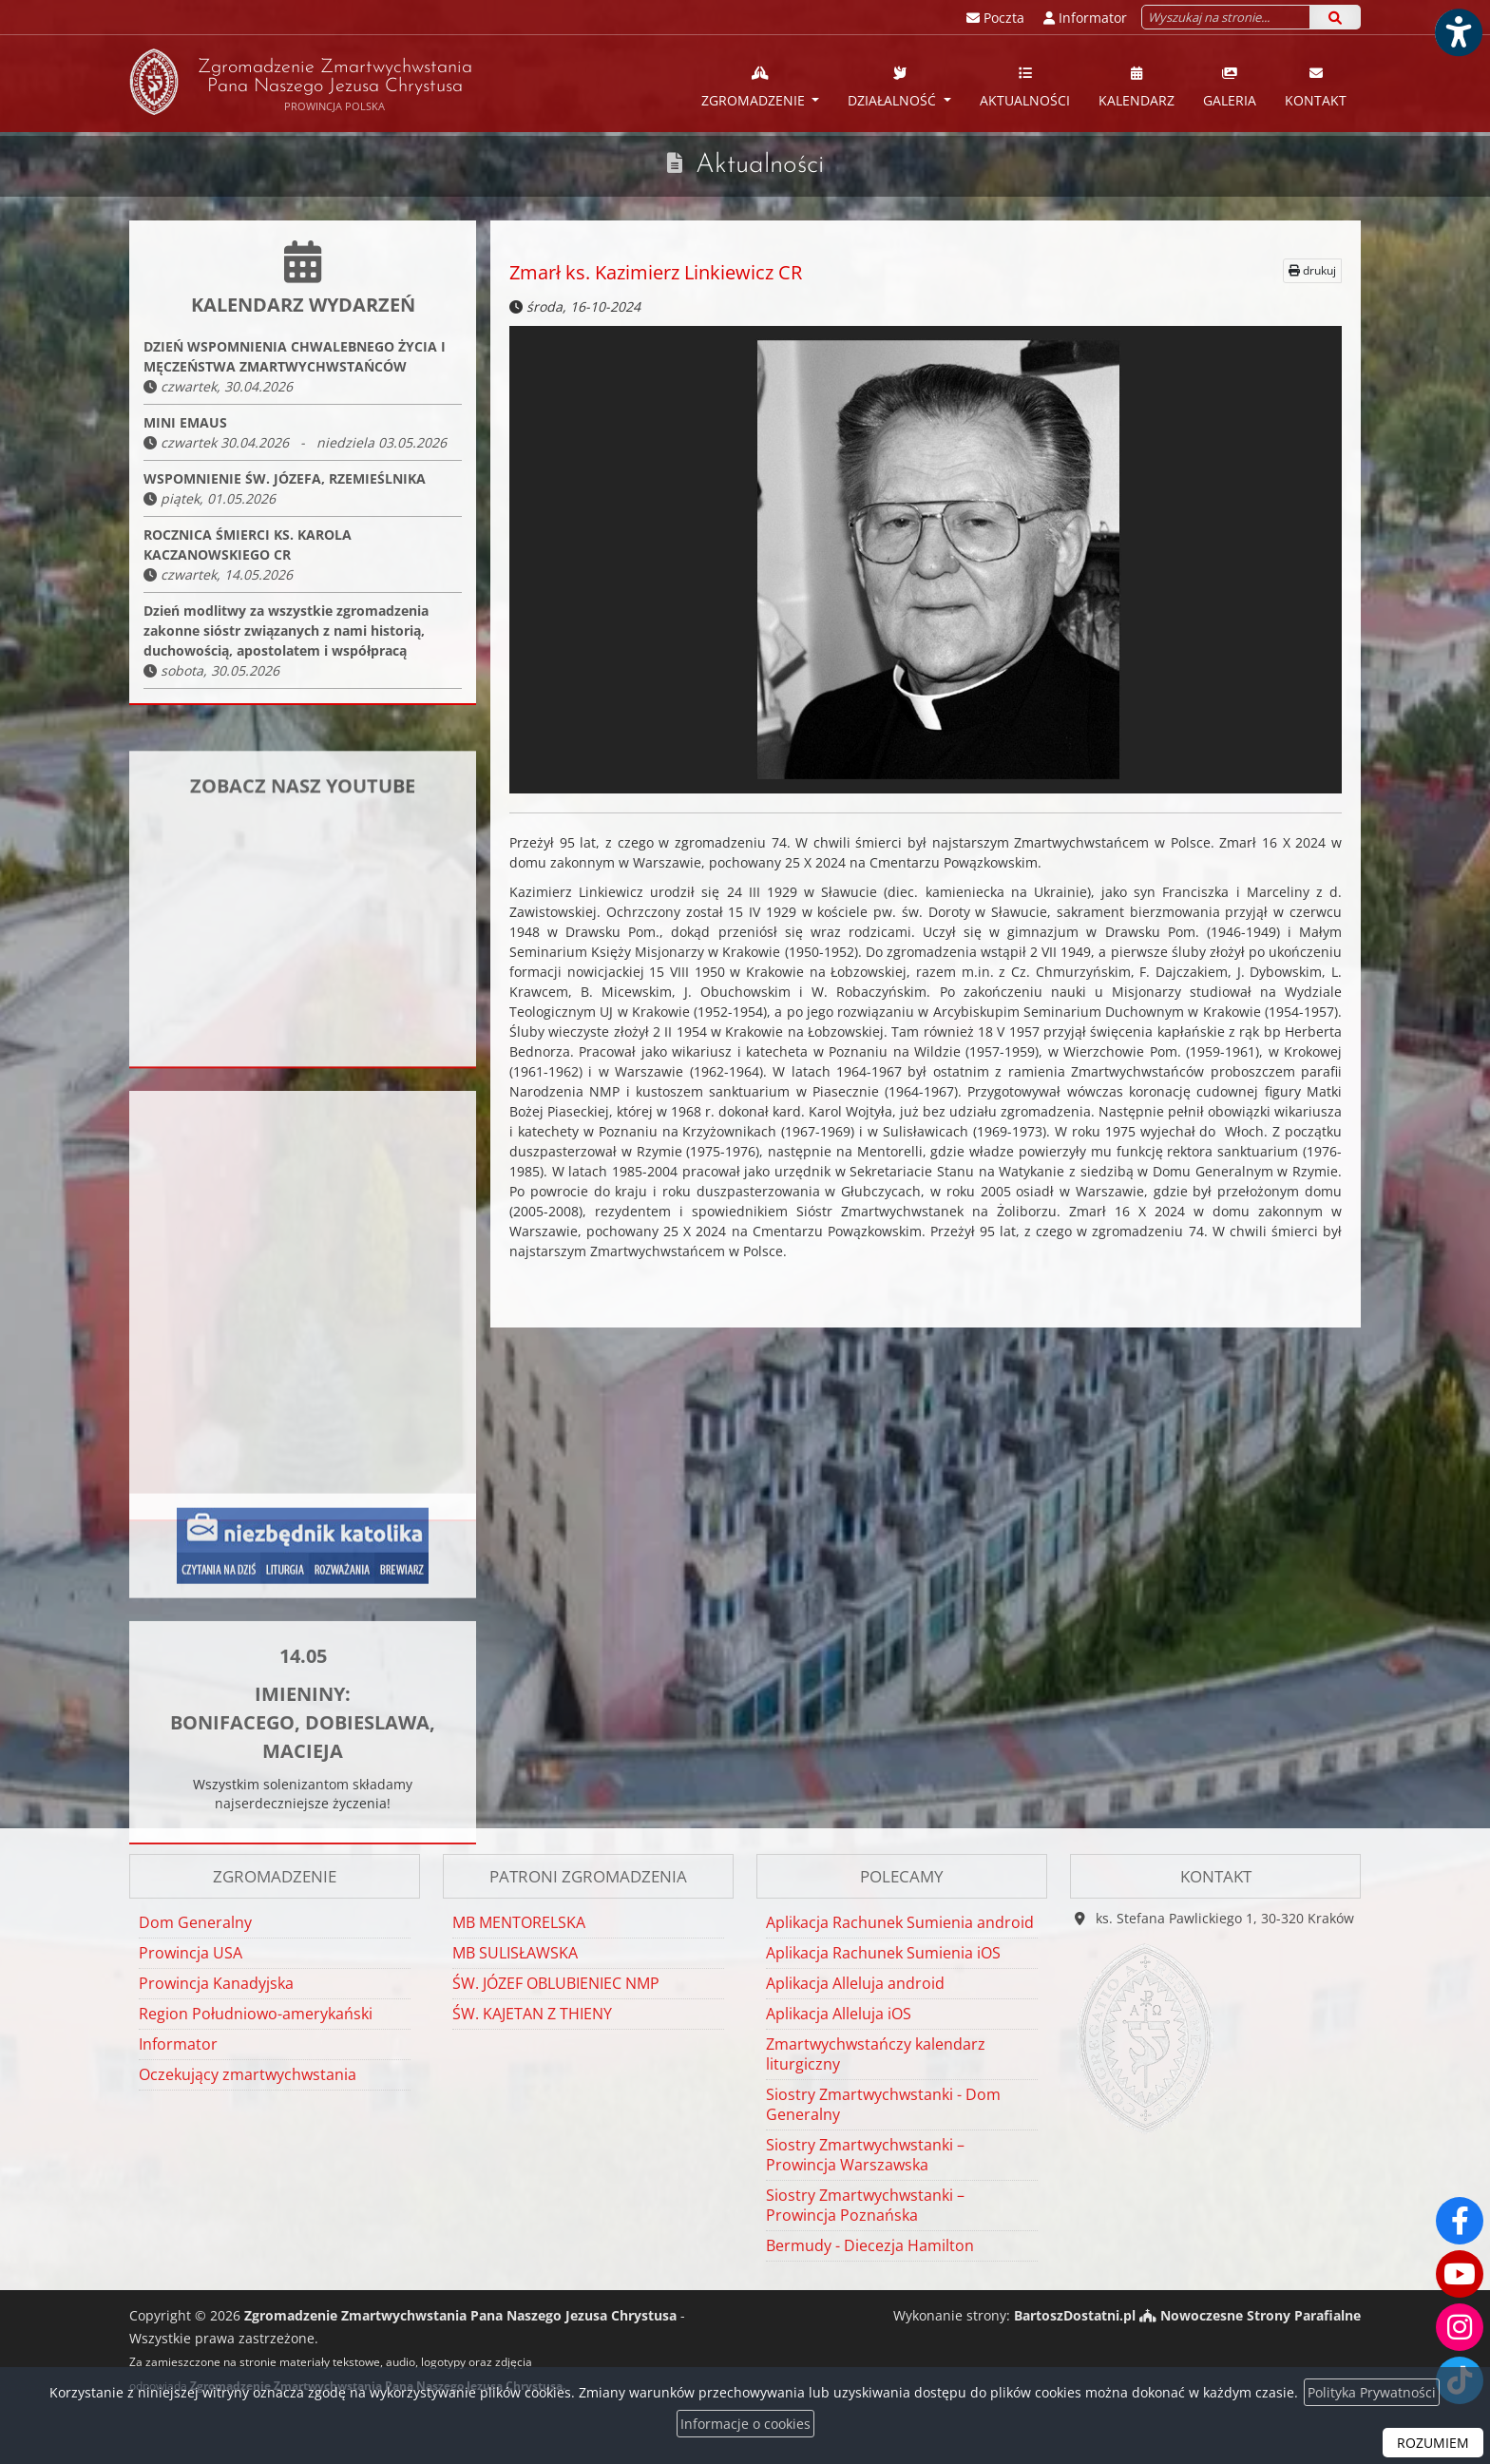 The height and width of the screenshot is (2464, 1490). What do you see at coordinates (875, 2054) in the screenshot?
I see `Zmartwychwstańczy kalendarz liturgiczny` at bounding box center [875, 2054].